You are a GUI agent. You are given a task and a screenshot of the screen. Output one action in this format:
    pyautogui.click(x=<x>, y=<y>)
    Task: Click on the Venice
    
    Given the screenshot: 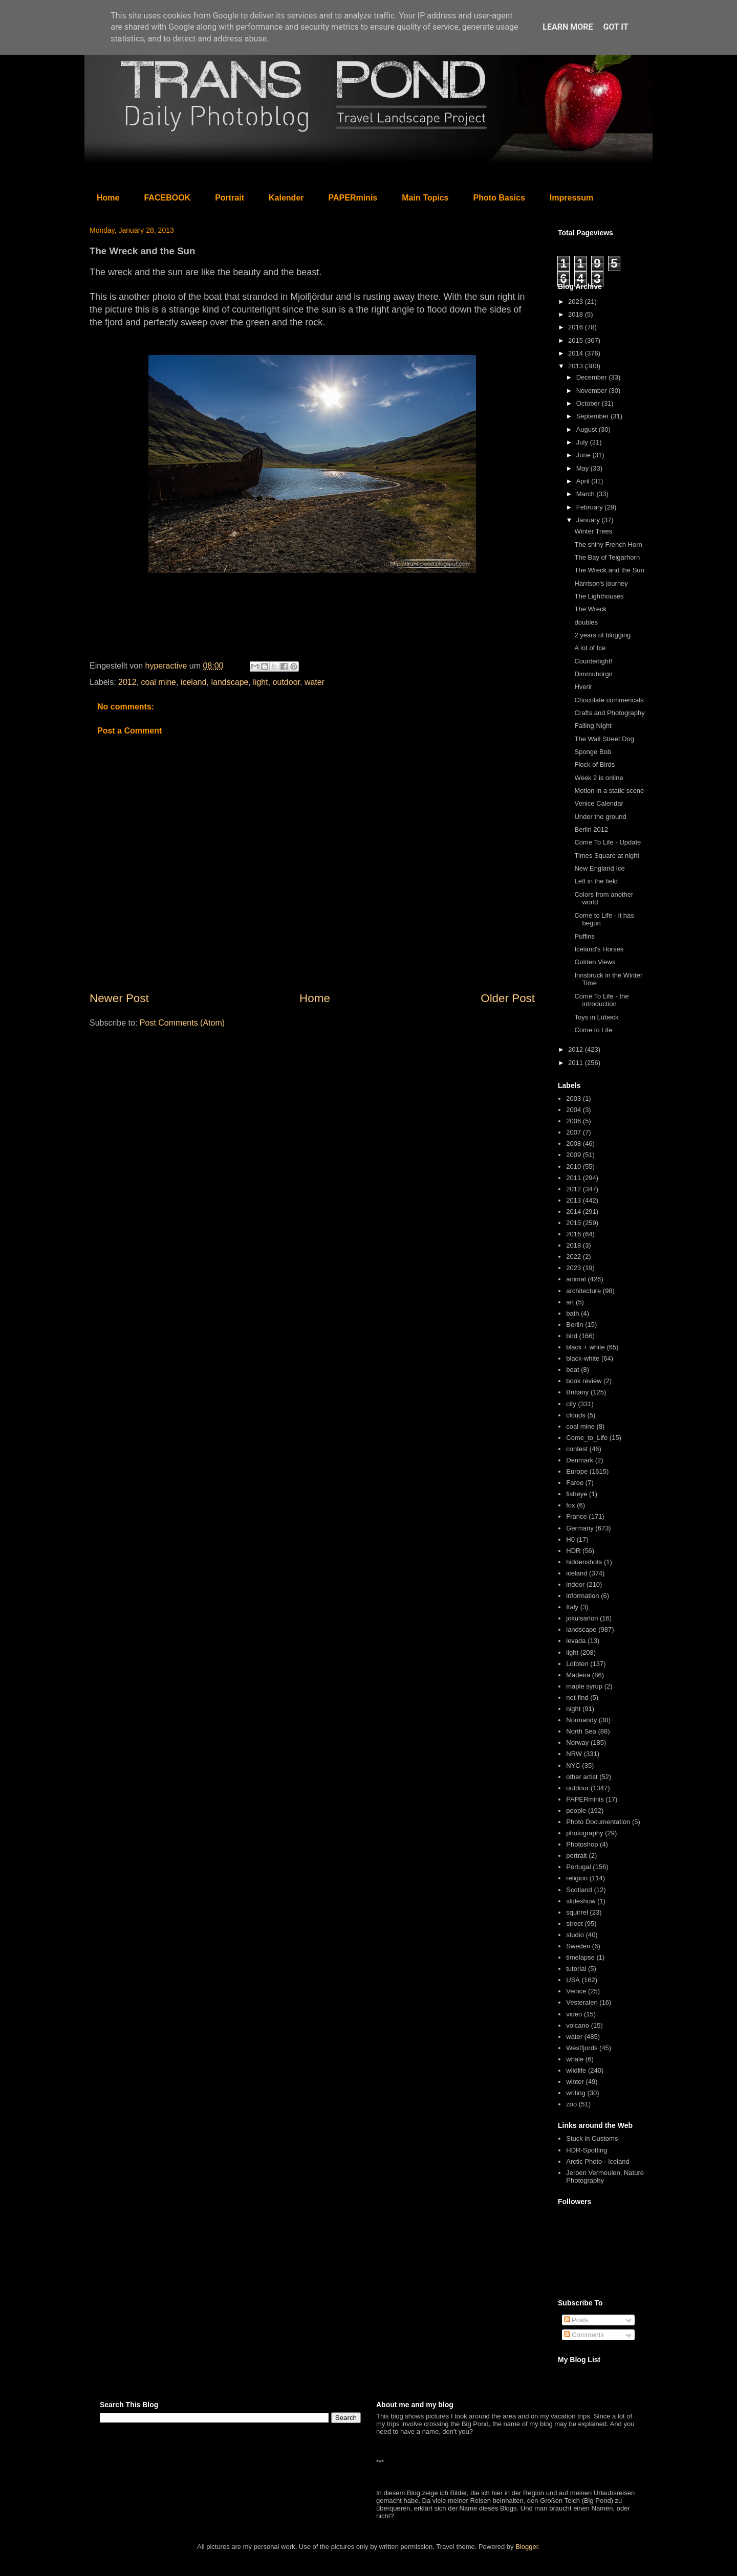 What is the action you would take?
    pyautogui.click(x=576, y=1991)
    